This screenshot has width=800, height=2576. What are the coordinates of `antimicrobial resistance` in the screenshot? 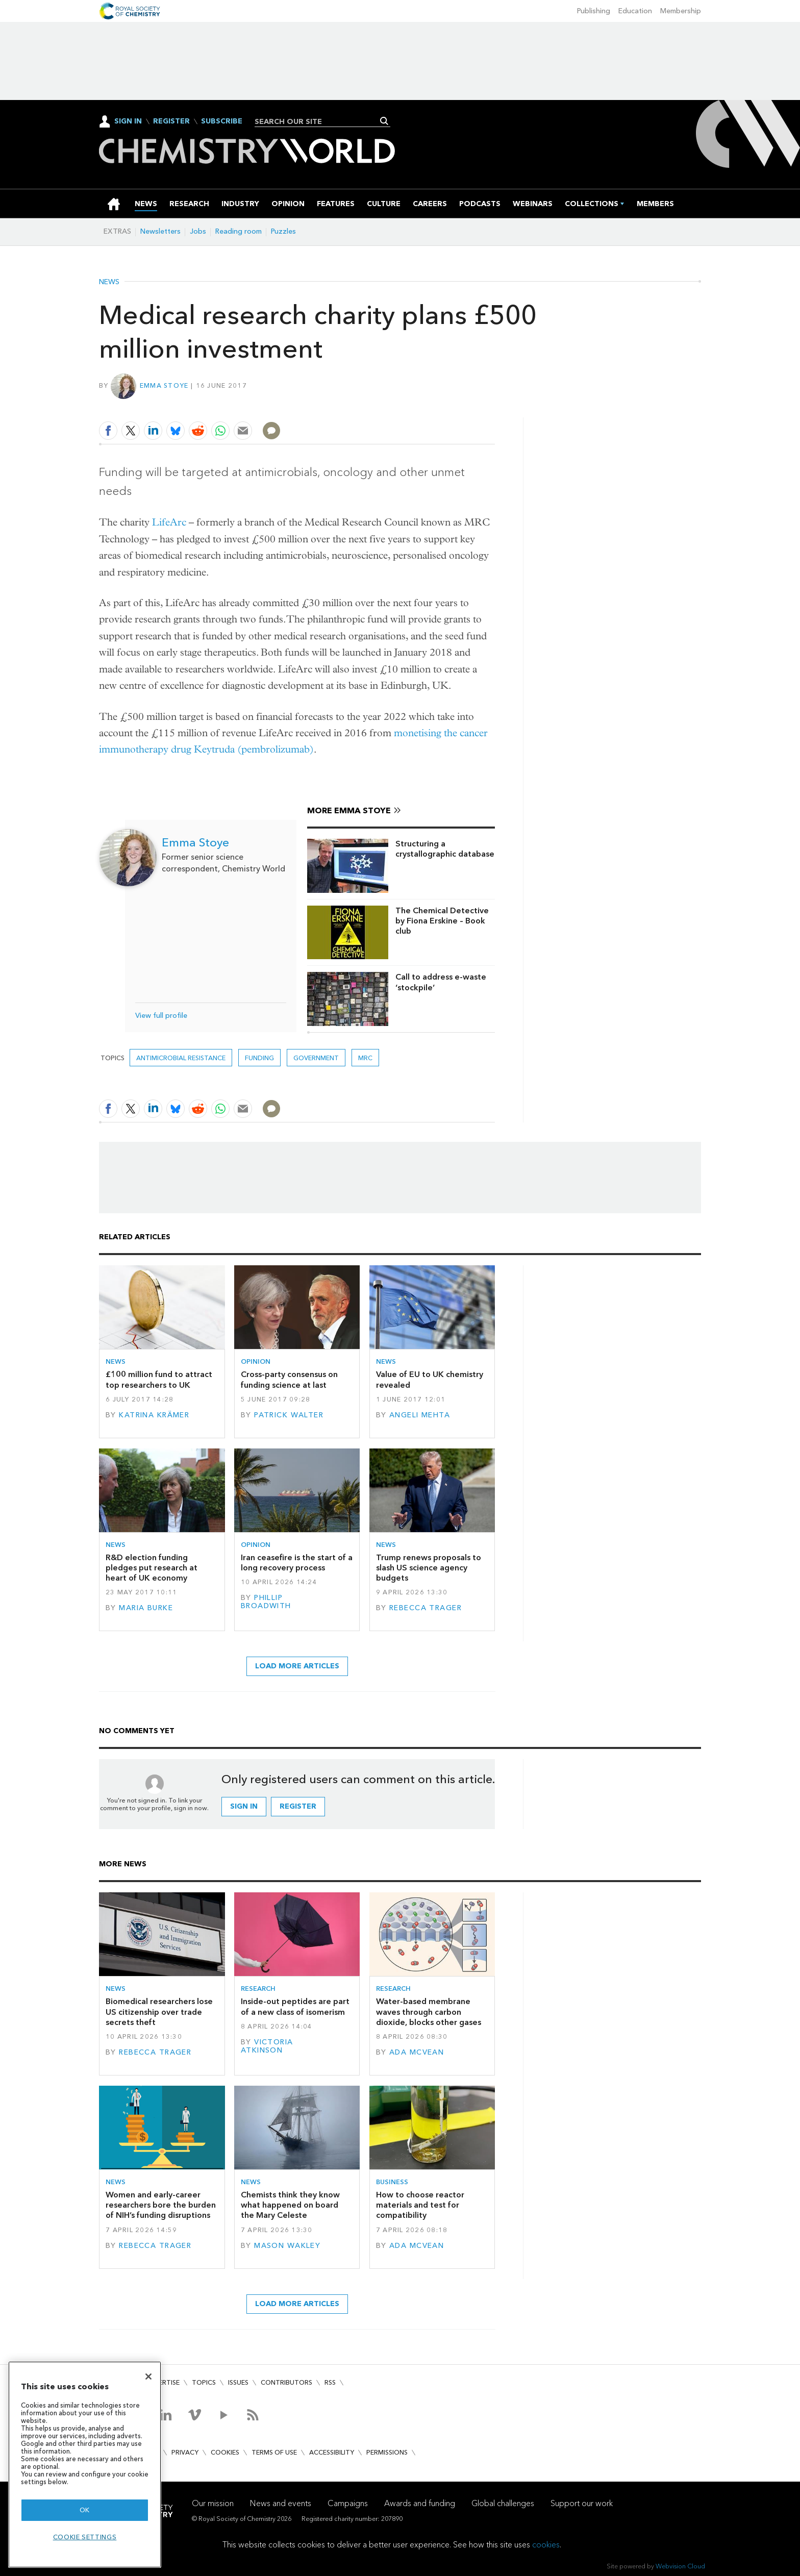 It's located at (181, 1058).